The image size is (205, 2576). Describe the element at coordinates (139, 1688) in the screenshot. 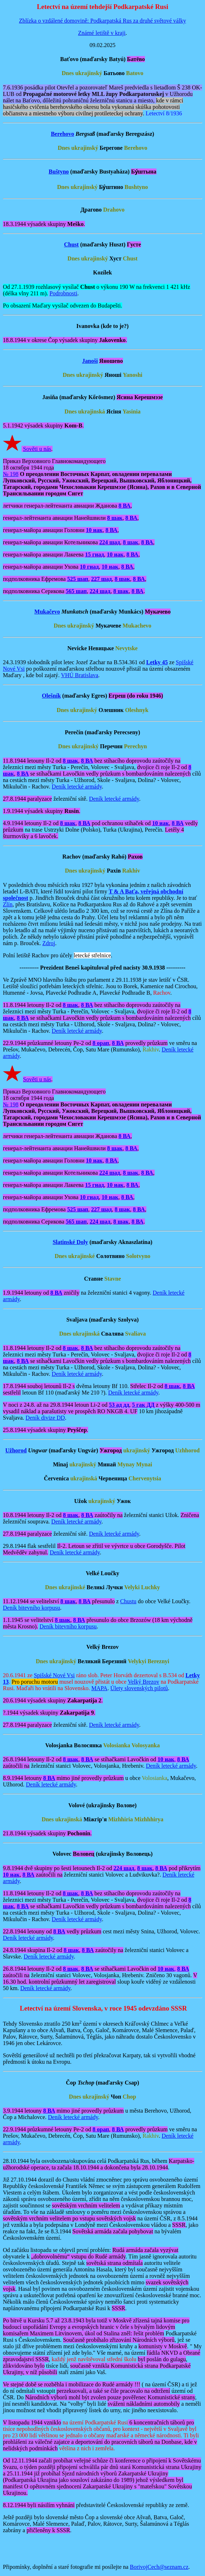

I see `Úlety slovenských pilotů` at that location.